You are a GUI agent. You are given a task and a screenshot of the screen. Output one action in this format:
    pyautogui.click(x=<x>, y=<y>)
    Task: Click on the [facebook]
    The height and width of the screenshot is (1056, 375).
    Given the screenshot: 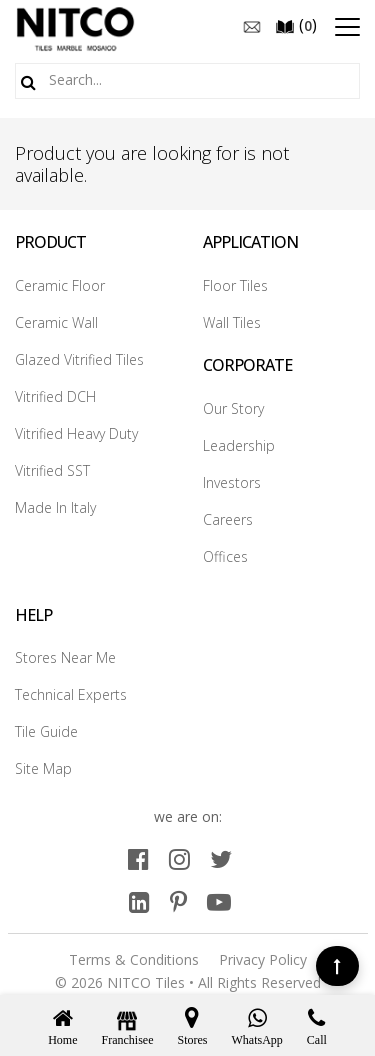 What is the action you would take?
    pyautogui.click(x=138, y=858)
    